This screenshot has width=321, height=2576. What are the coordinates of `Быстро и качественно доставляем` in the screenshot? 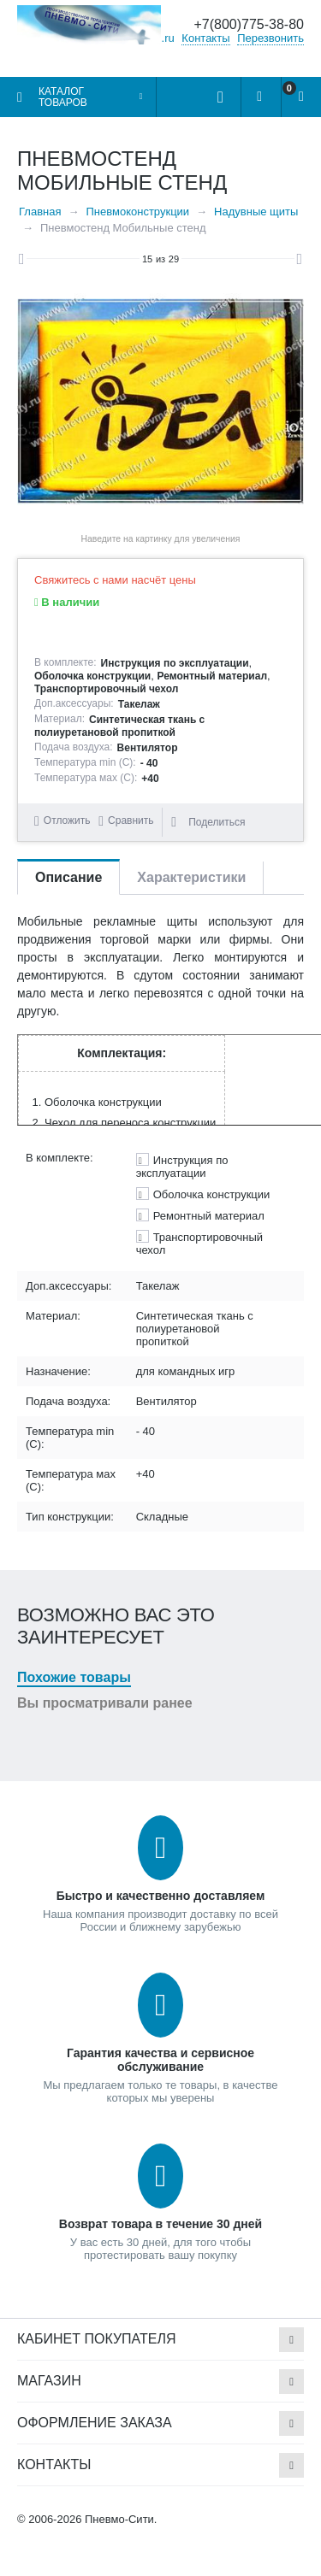 It's located at (160, 1896).